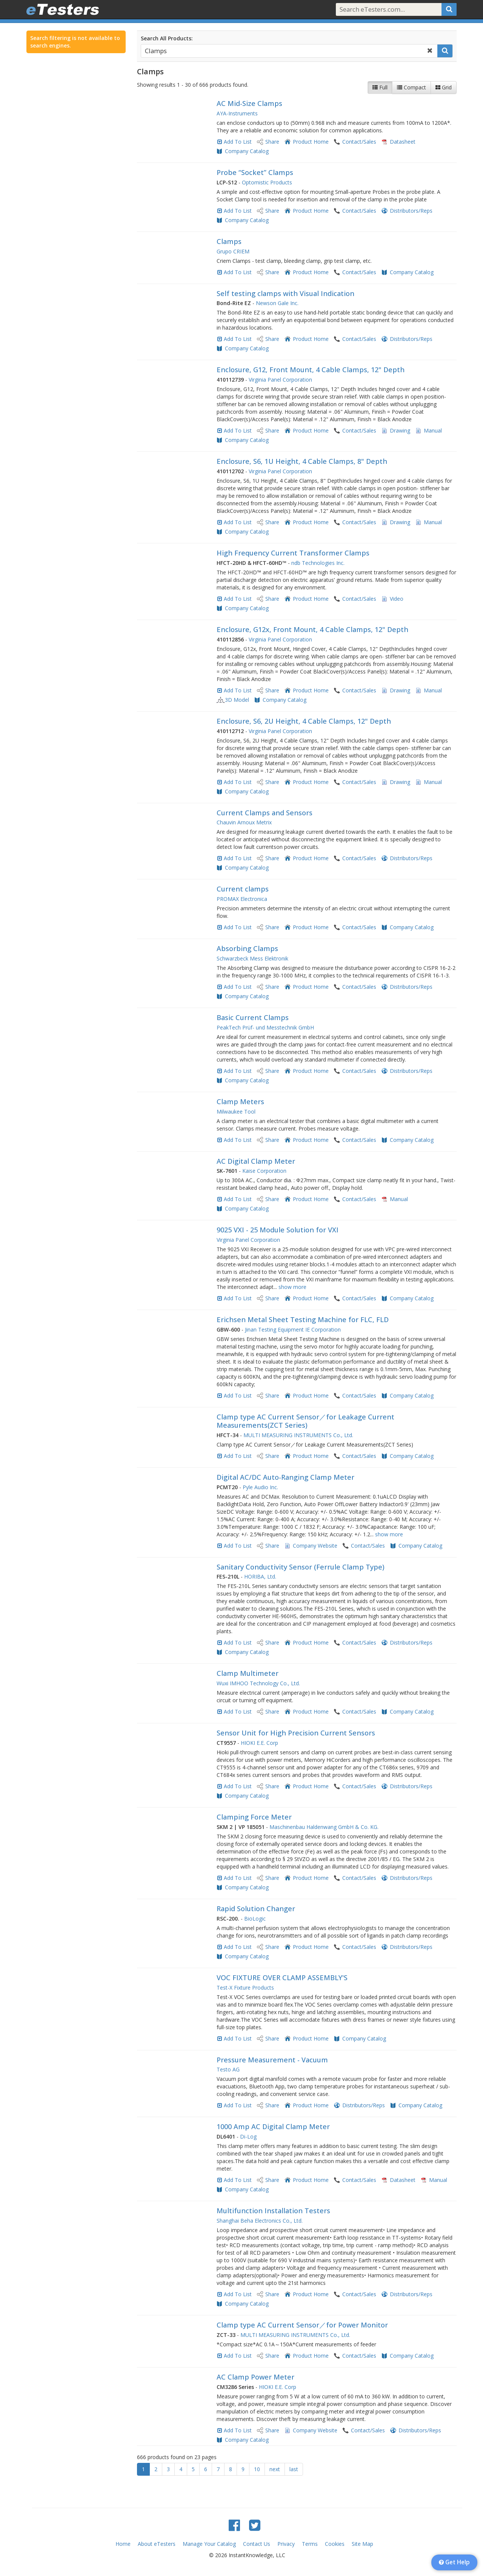  Describe the element at coordinates (303, 1319) in the screenshot. I see `Erichsen Metal Sheet Testing Machine for FLC, FLD` at that location.